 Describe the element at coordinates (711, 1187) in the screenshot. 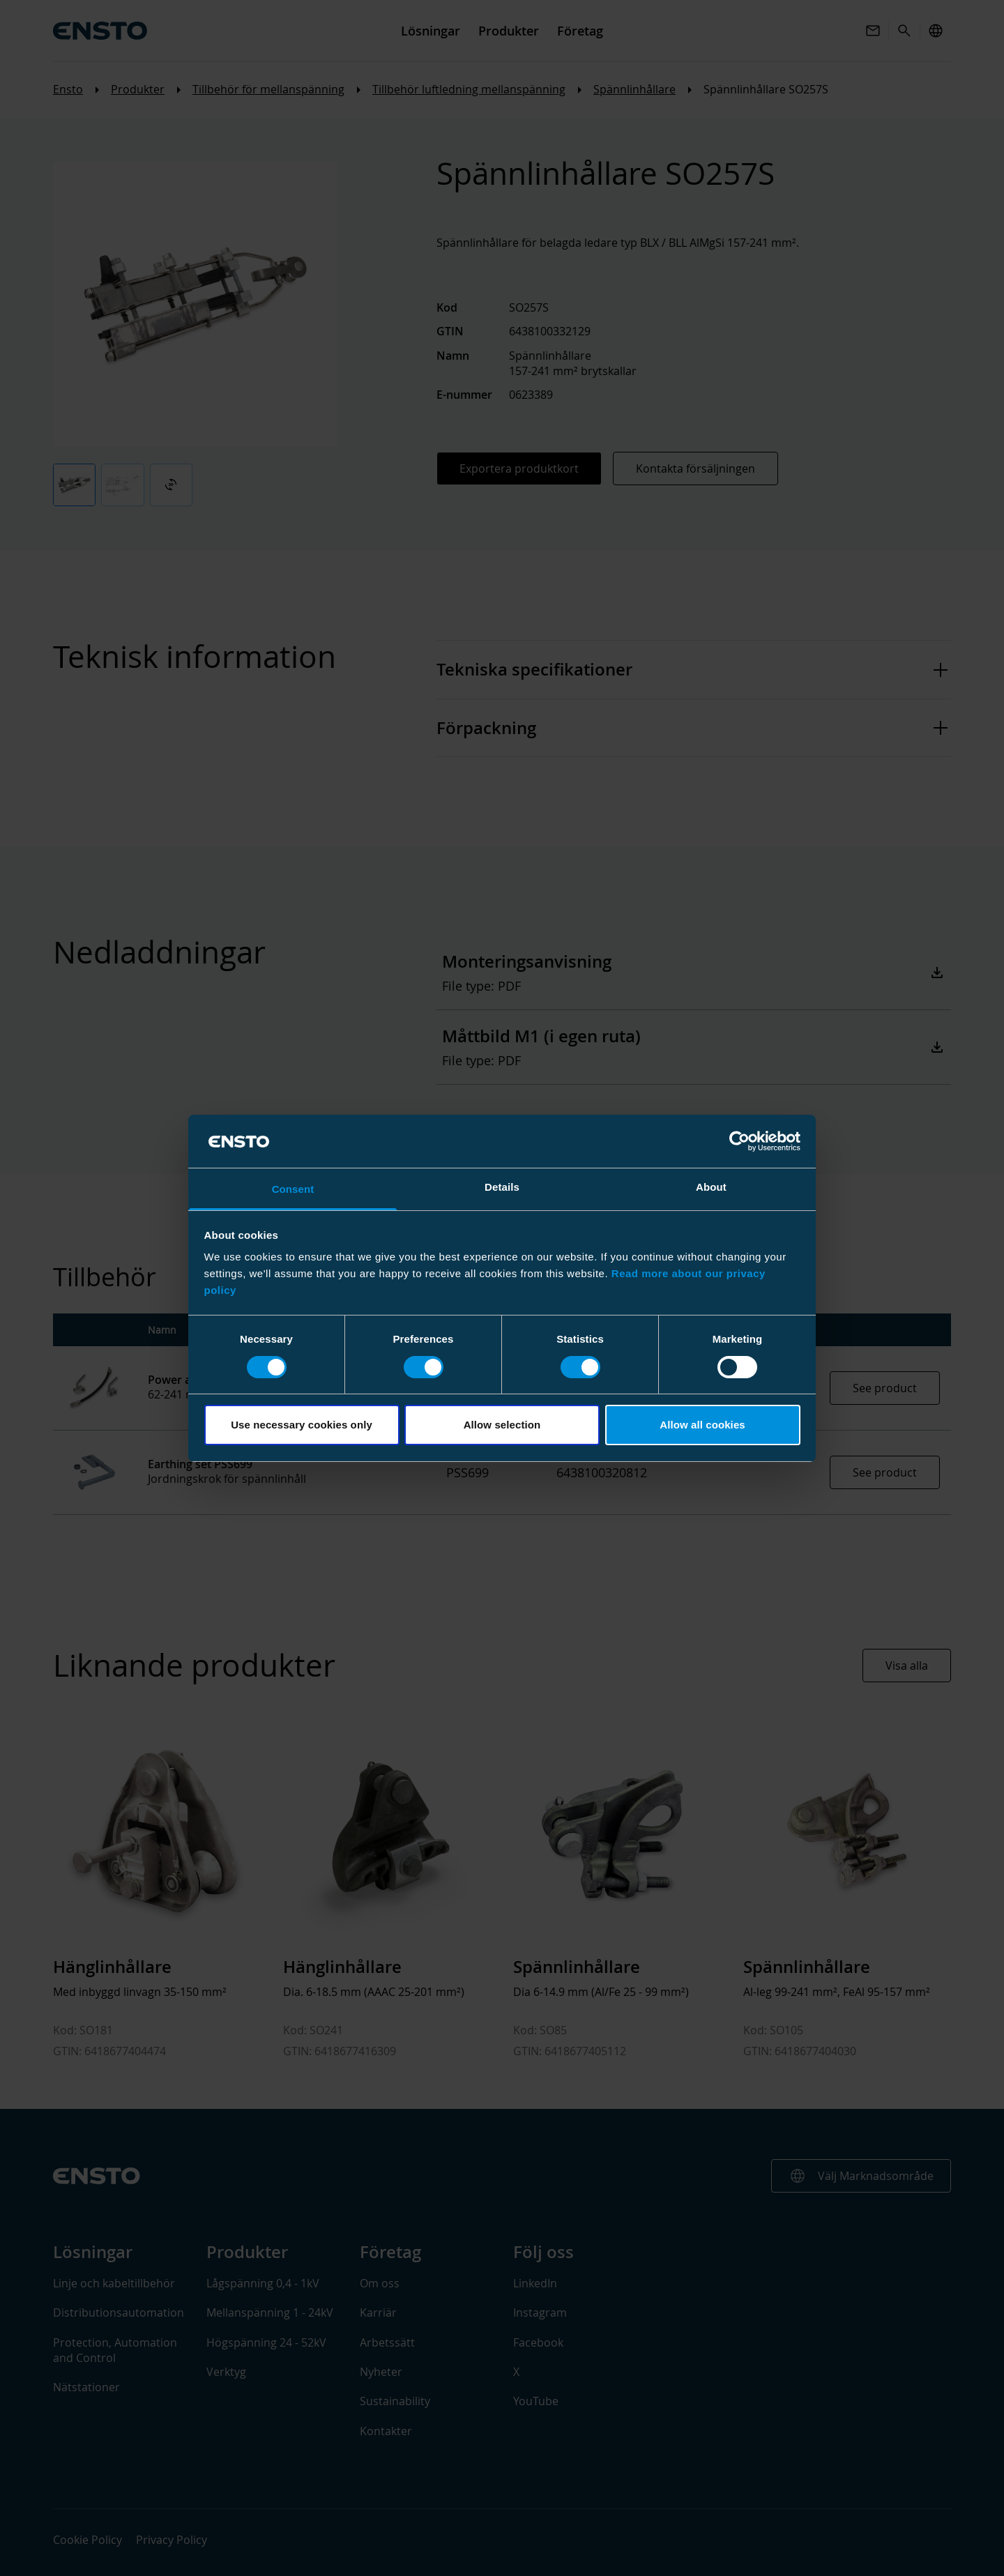

I see `About [tab]` at that location.